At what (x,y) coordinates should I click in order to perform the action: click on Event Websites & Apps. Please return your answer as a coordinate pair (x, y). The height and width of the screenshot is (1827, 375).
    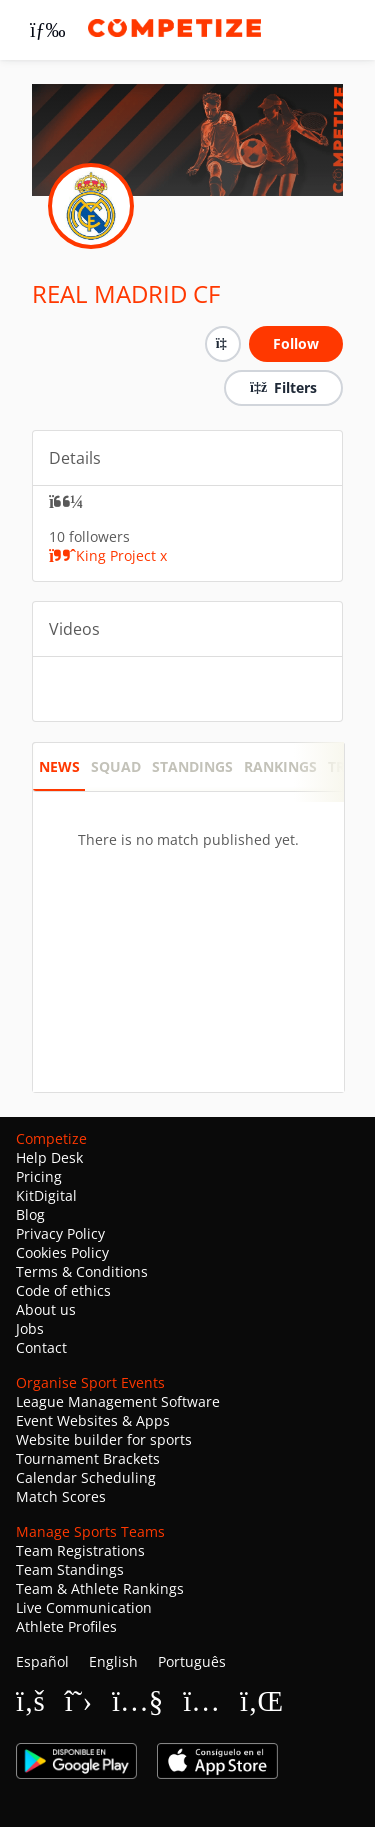
    Looking at the image, I should click on (93, 1420).